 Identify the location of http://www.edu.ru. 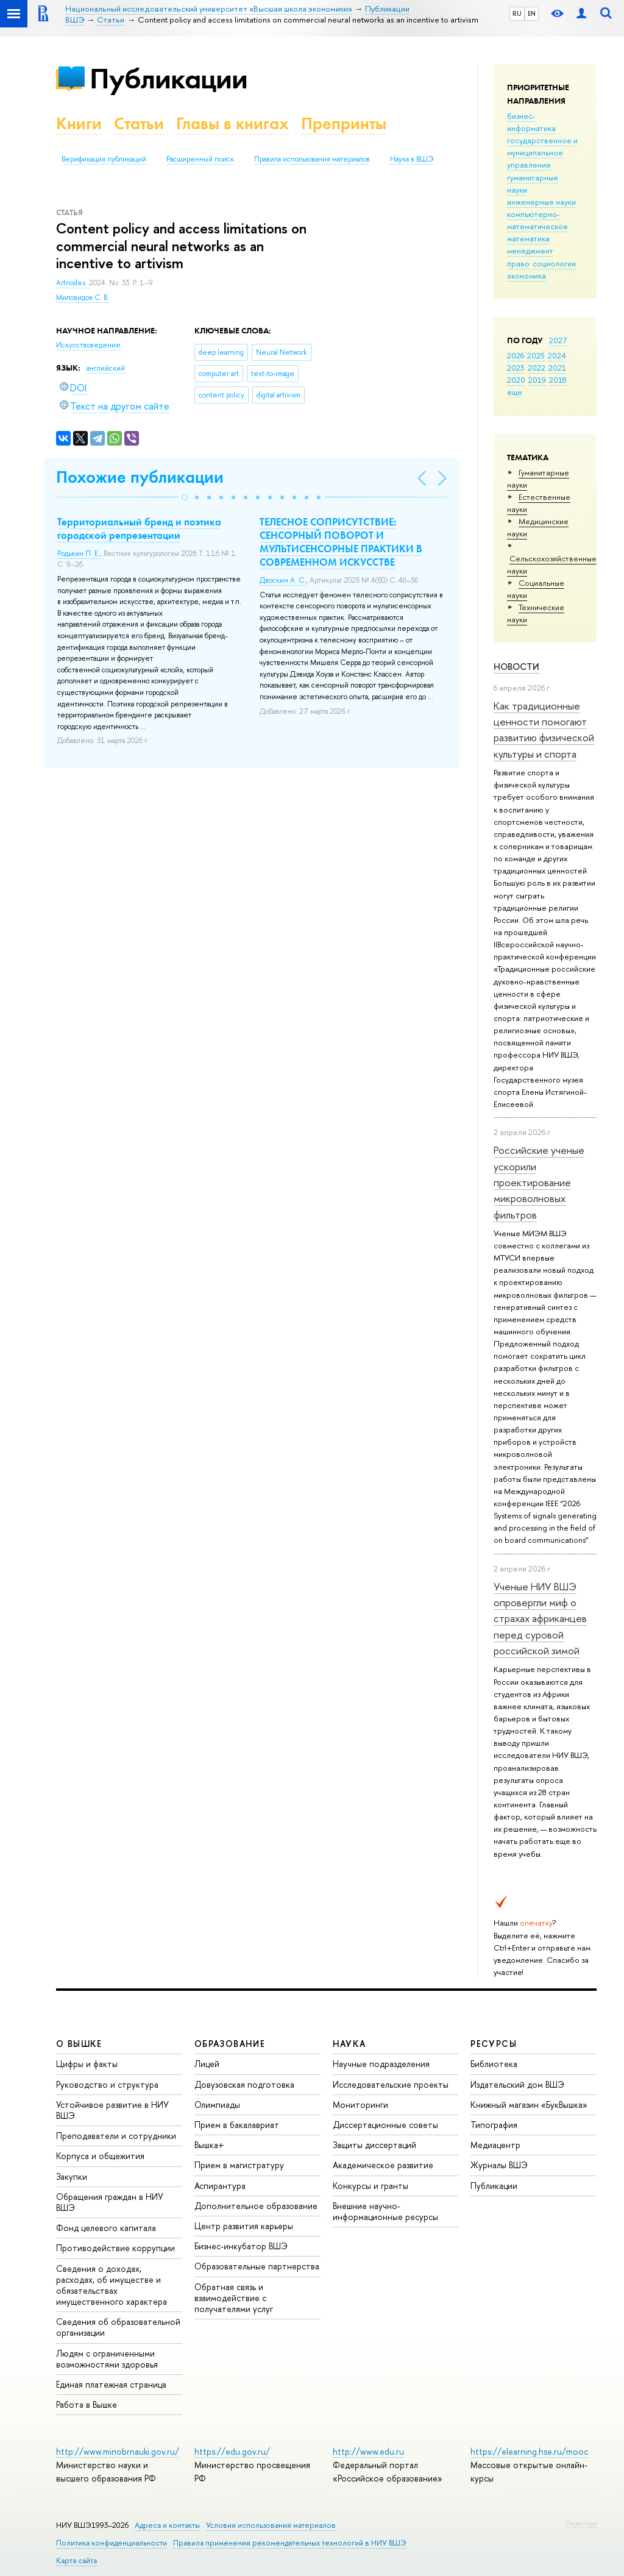
(368, 2451).